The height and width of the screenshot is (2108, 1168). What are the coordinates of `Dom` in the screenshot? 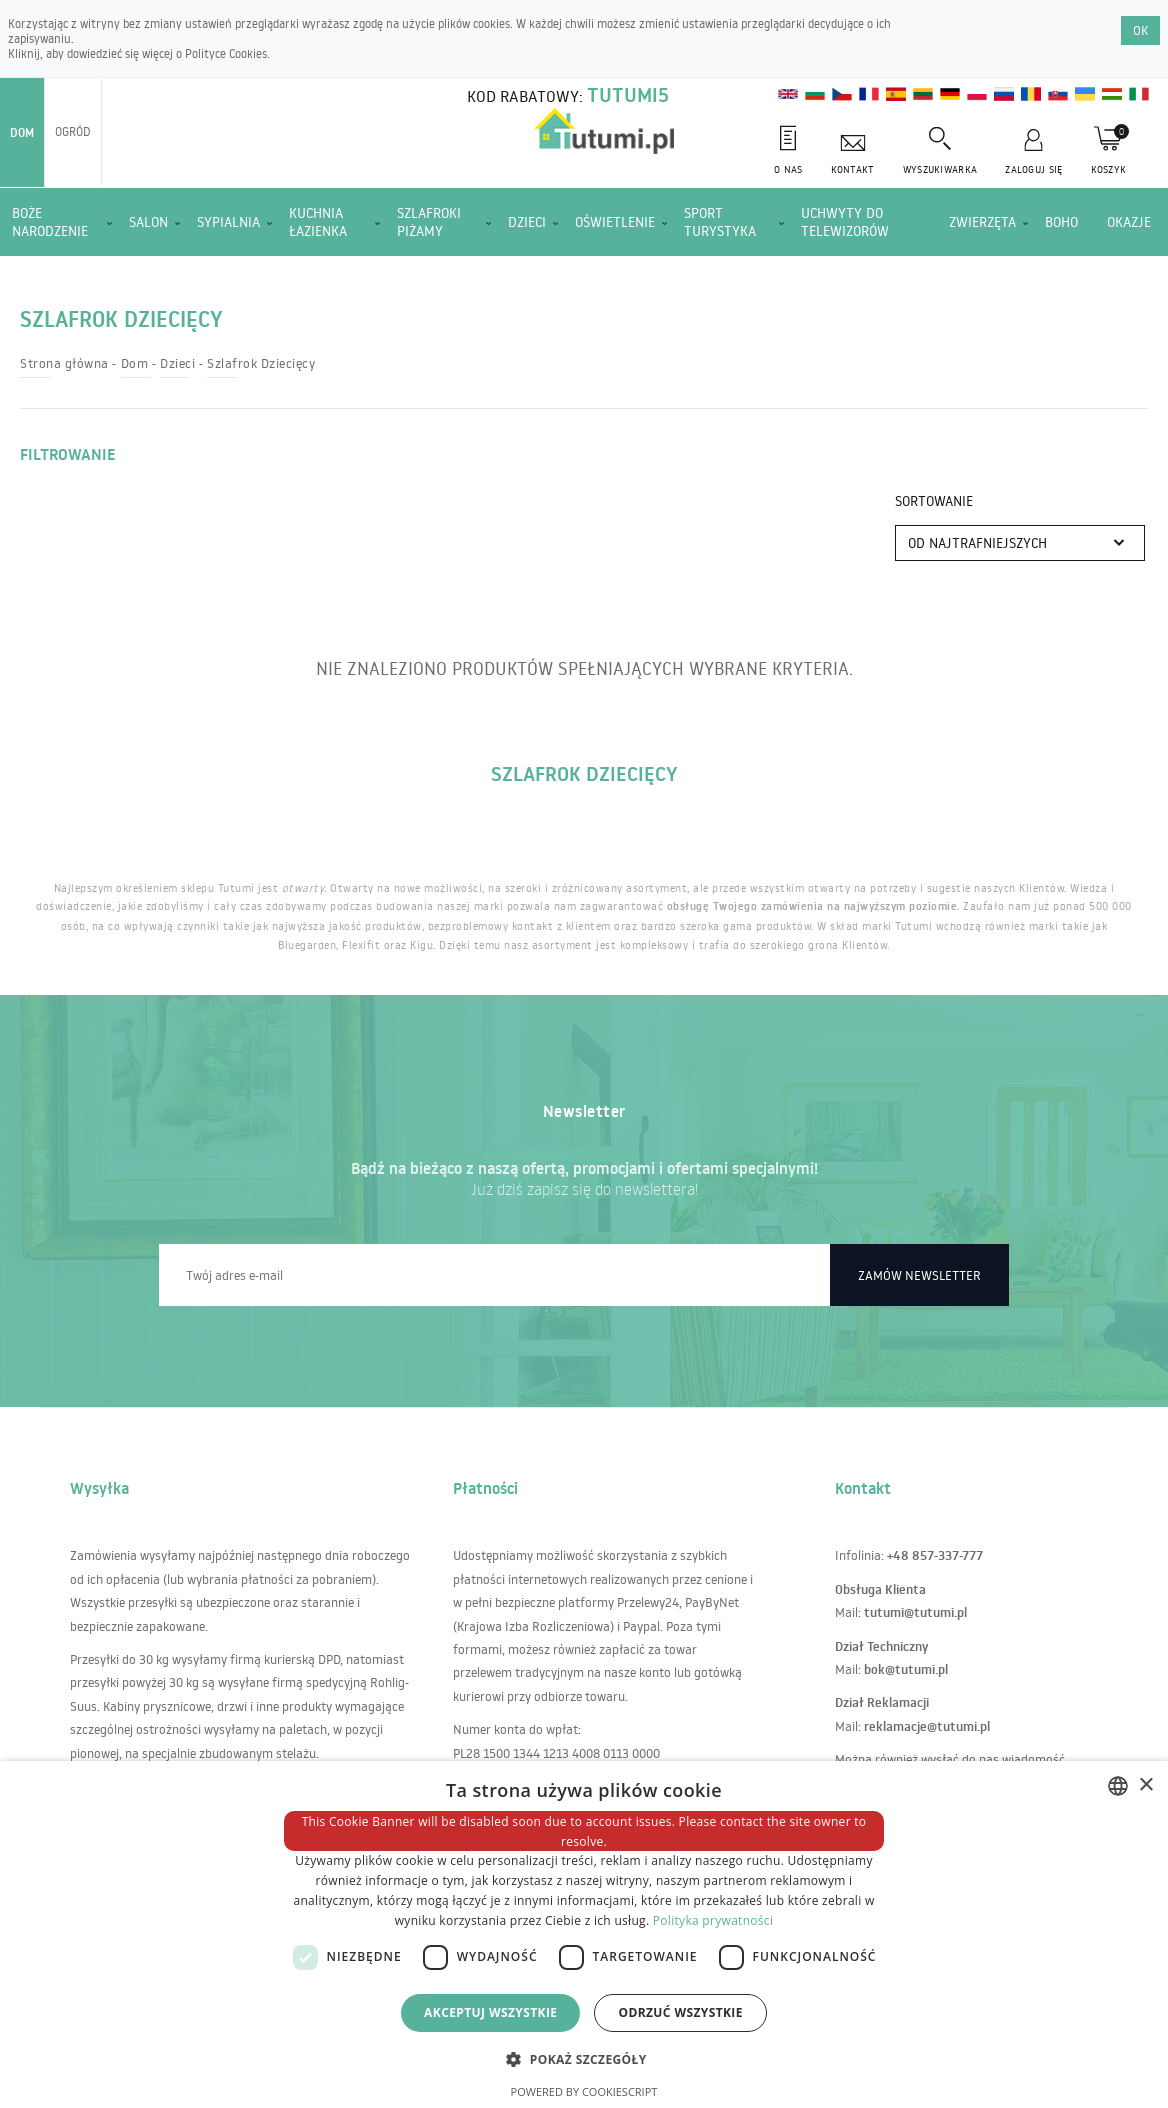 It's located at (22, 132).